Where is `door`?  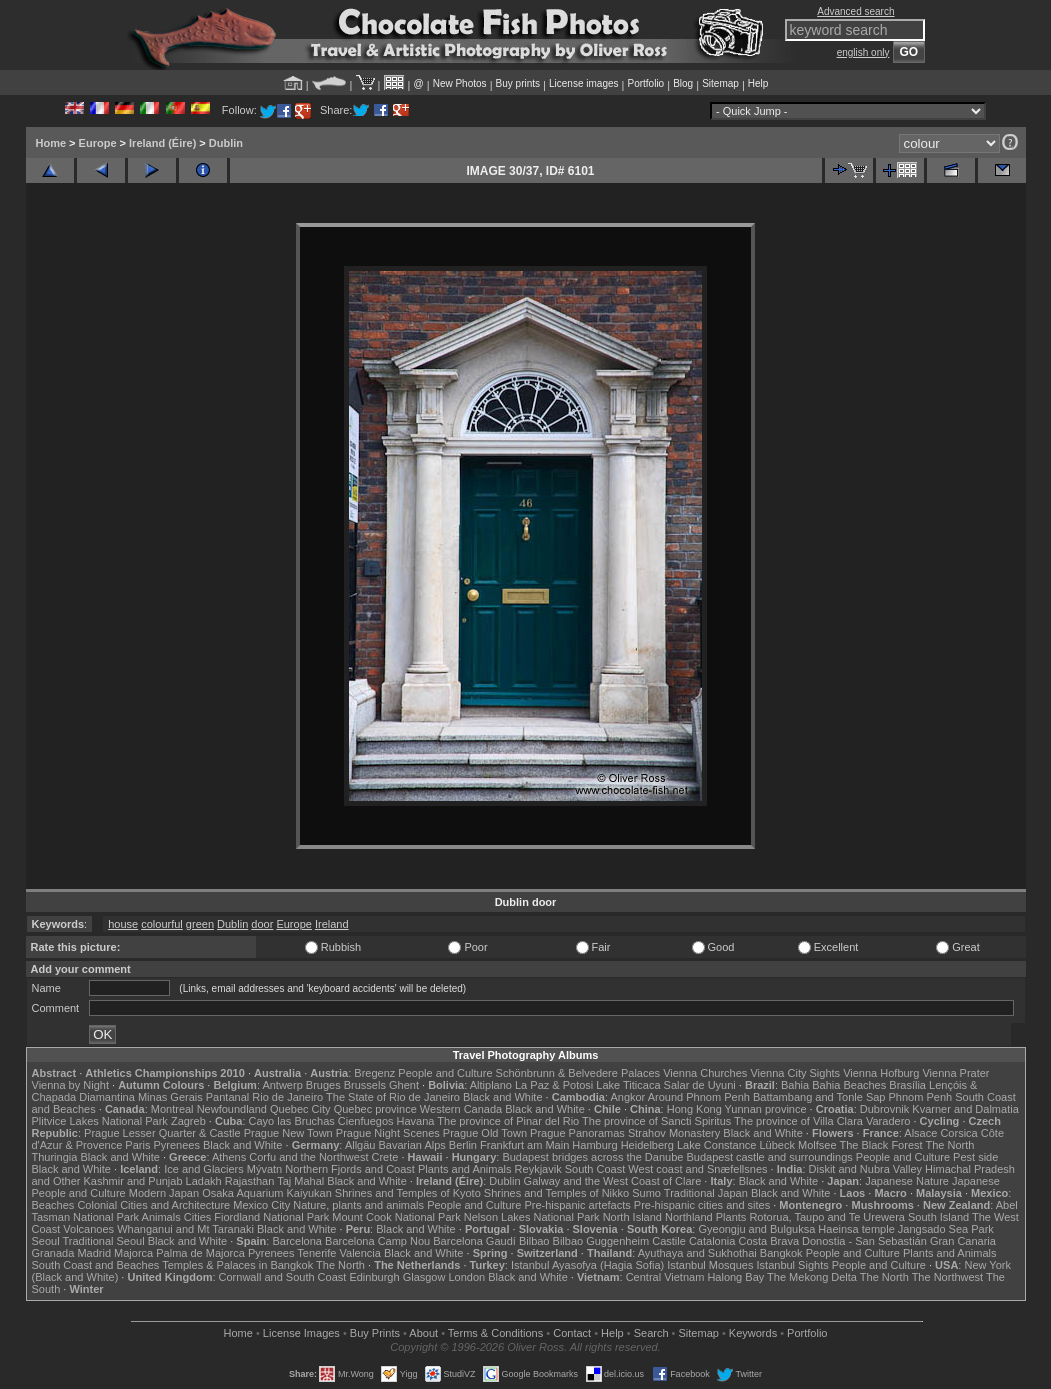
door is located at coordinates (262, 924).